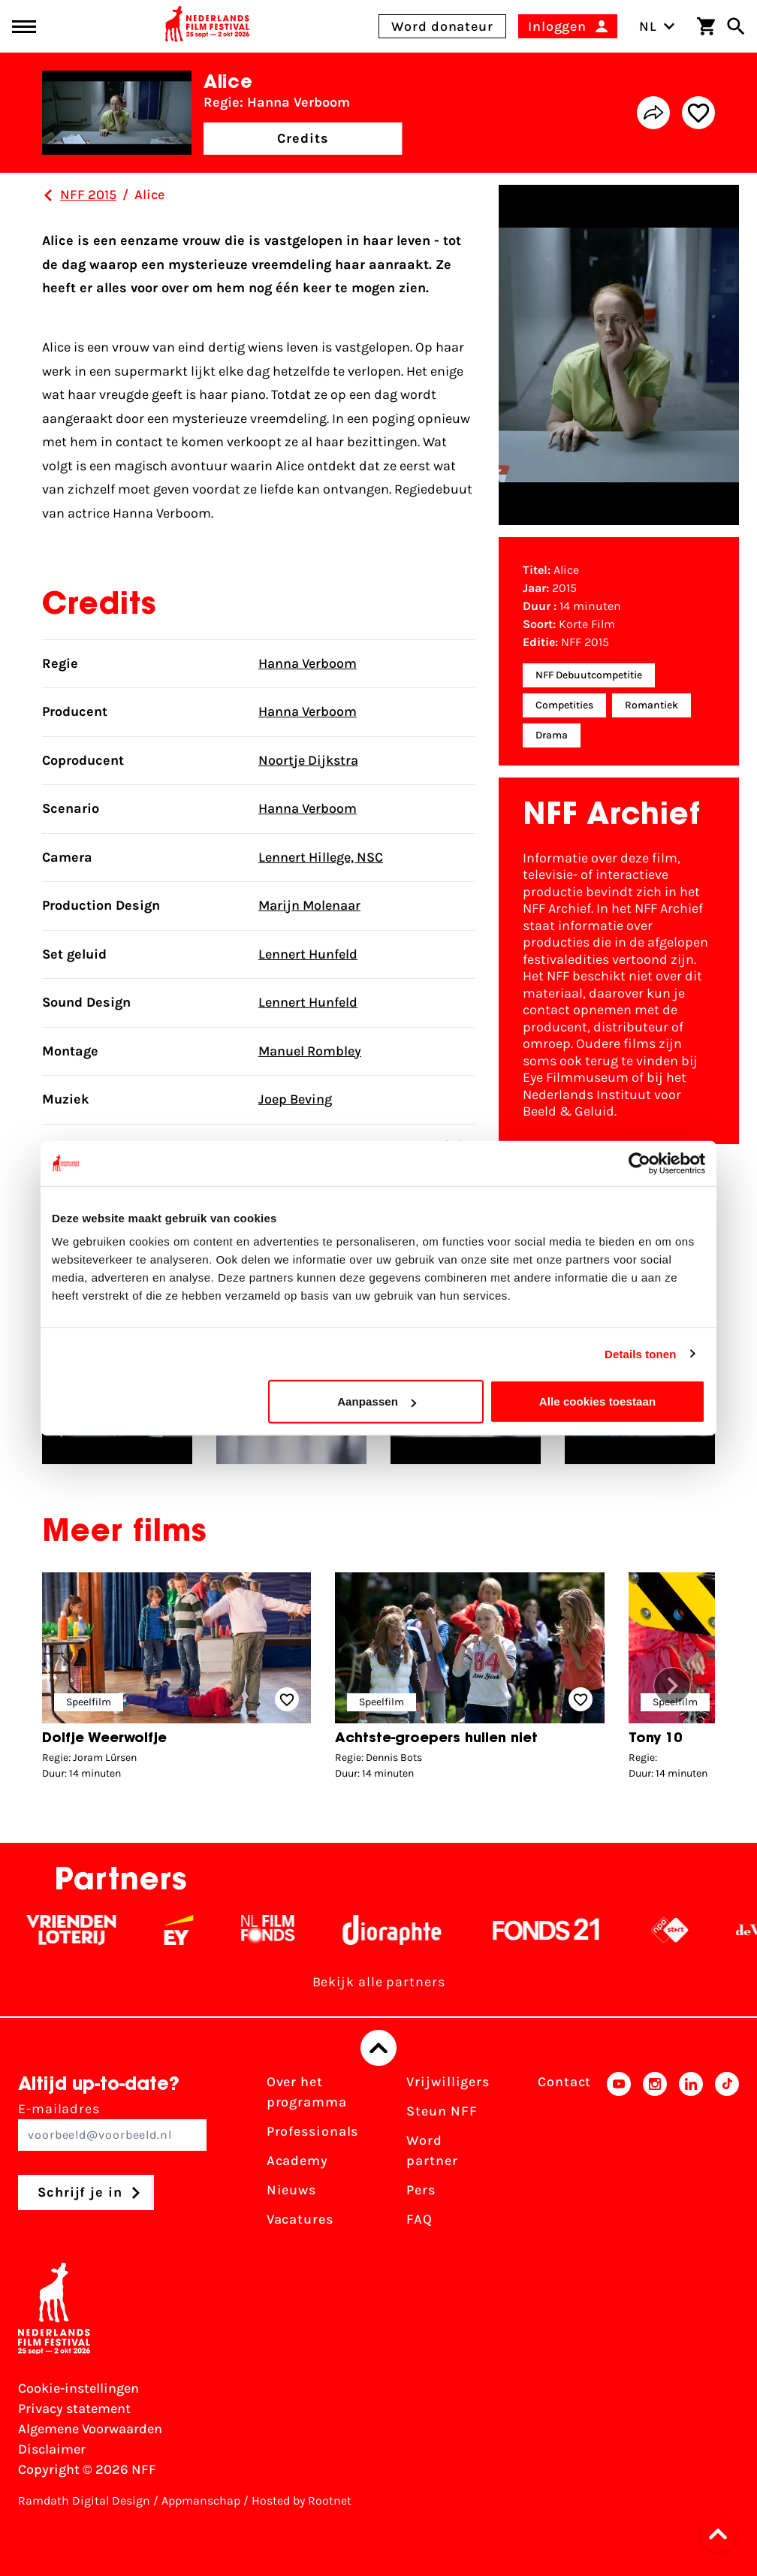 Image resolution: width=757 pixels, height=2576 pixels. Describe the element at coordinates (52, 2449) in the screenshot. I see `Disclaimer` at that location.